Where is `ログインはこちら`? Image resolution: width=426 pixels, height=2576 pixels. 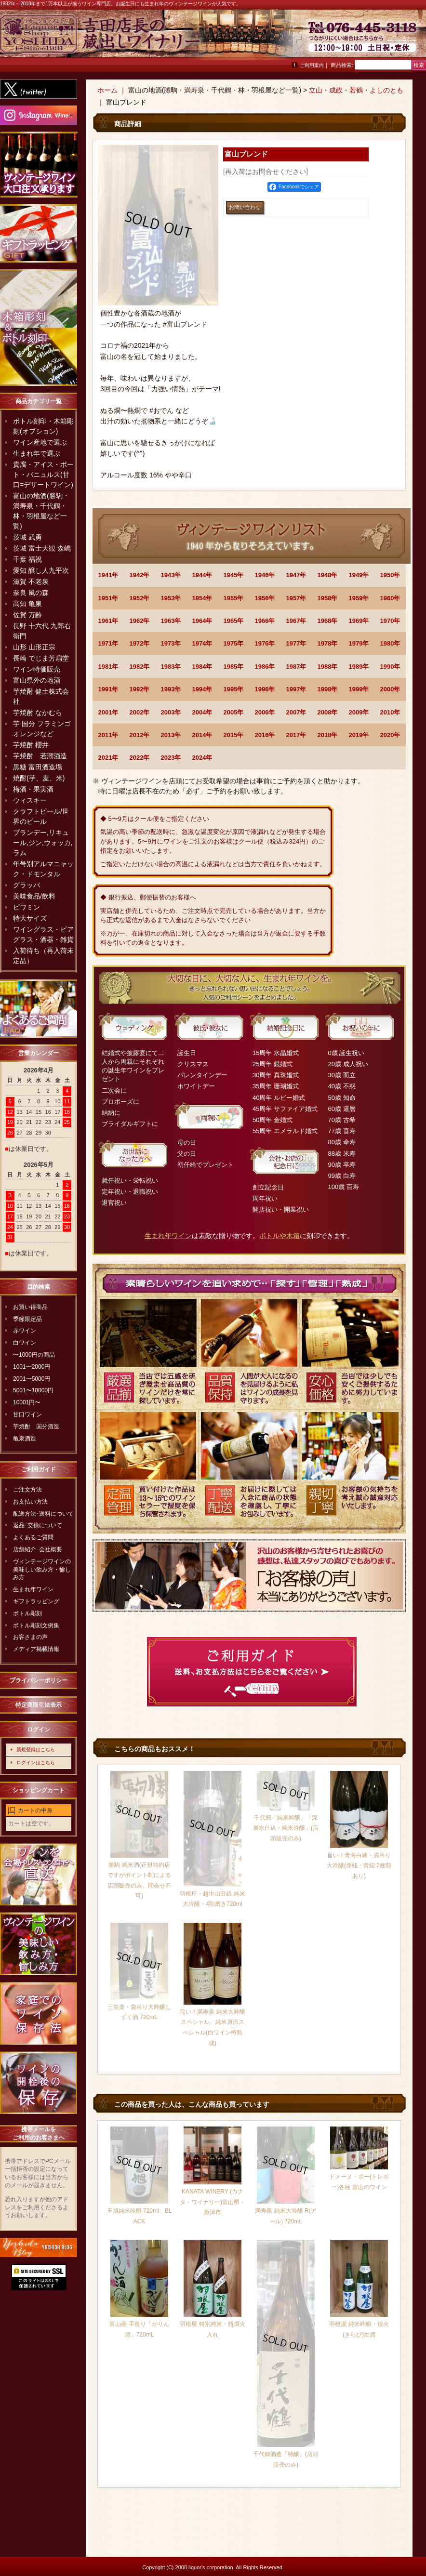
ログインはこちら is located at coordinates (35, 1762).